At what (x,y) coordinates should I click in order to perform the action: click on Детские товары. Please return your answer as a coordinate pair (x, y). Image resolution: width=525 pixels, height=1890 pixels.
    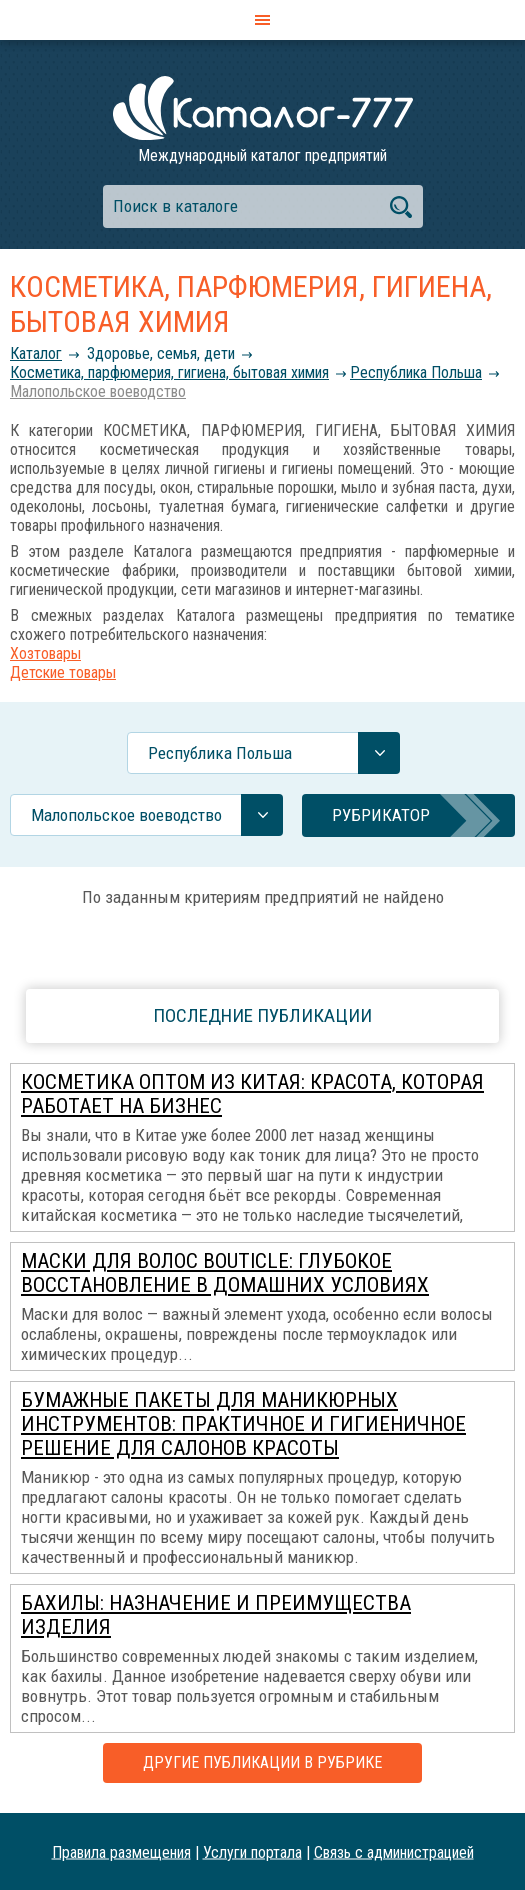
    Looking at the image, I should click on (63, 672).